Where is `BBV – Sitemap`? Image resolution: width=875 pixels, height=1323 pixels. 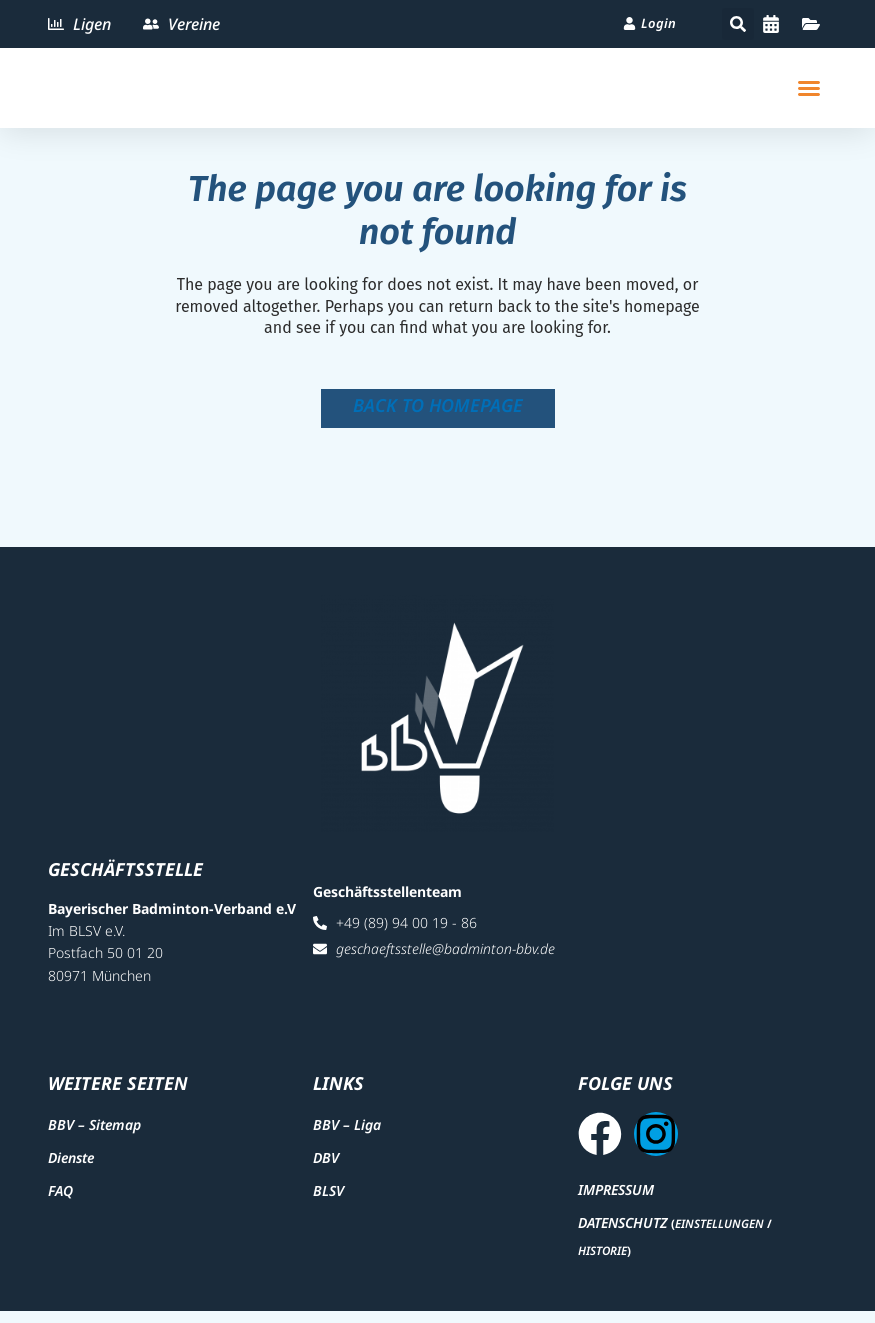 BBV – Sitemap is located at coordinates (94, 1130).